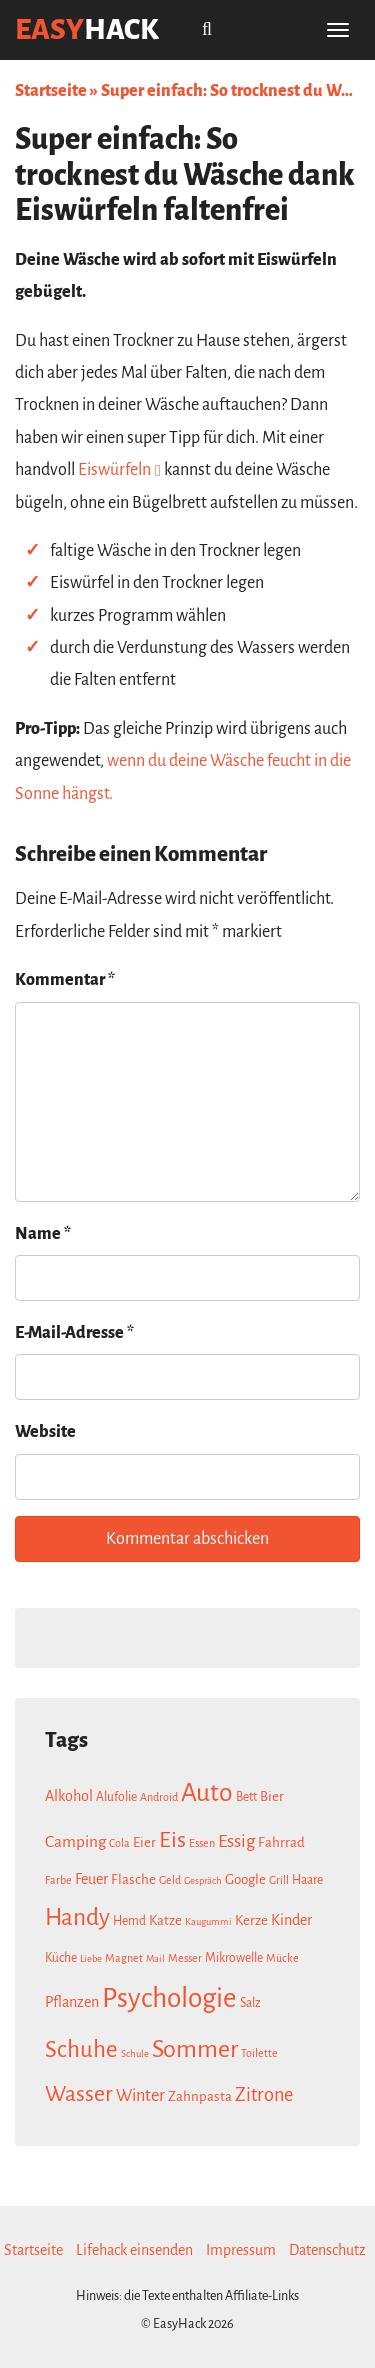  I want to click on Website, so click(45, 1432).